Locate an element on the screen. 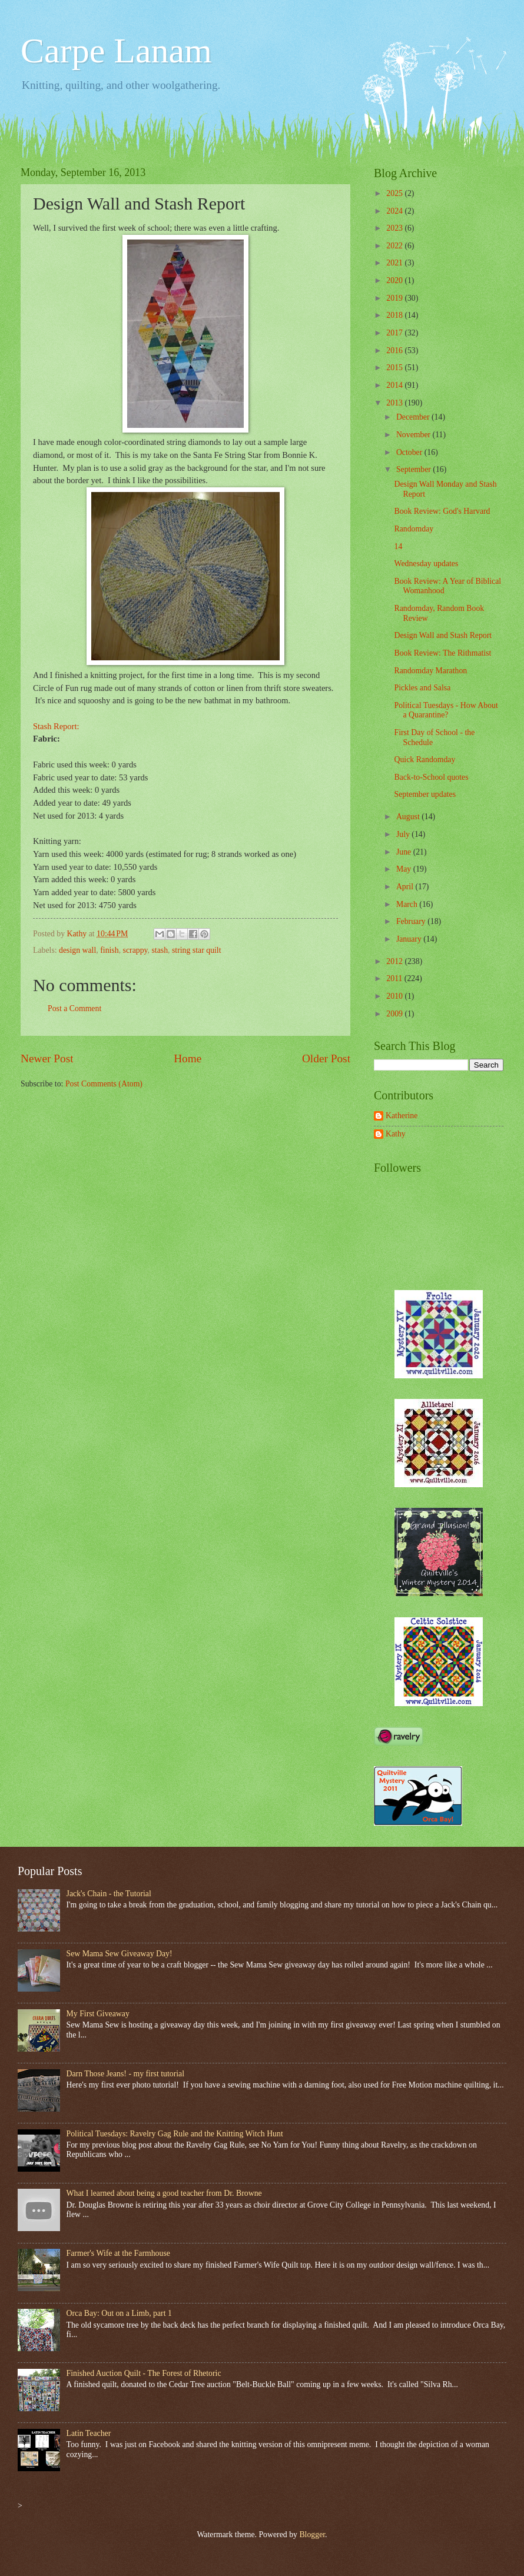  Post a Comment is located at coordinates (74, 1008).